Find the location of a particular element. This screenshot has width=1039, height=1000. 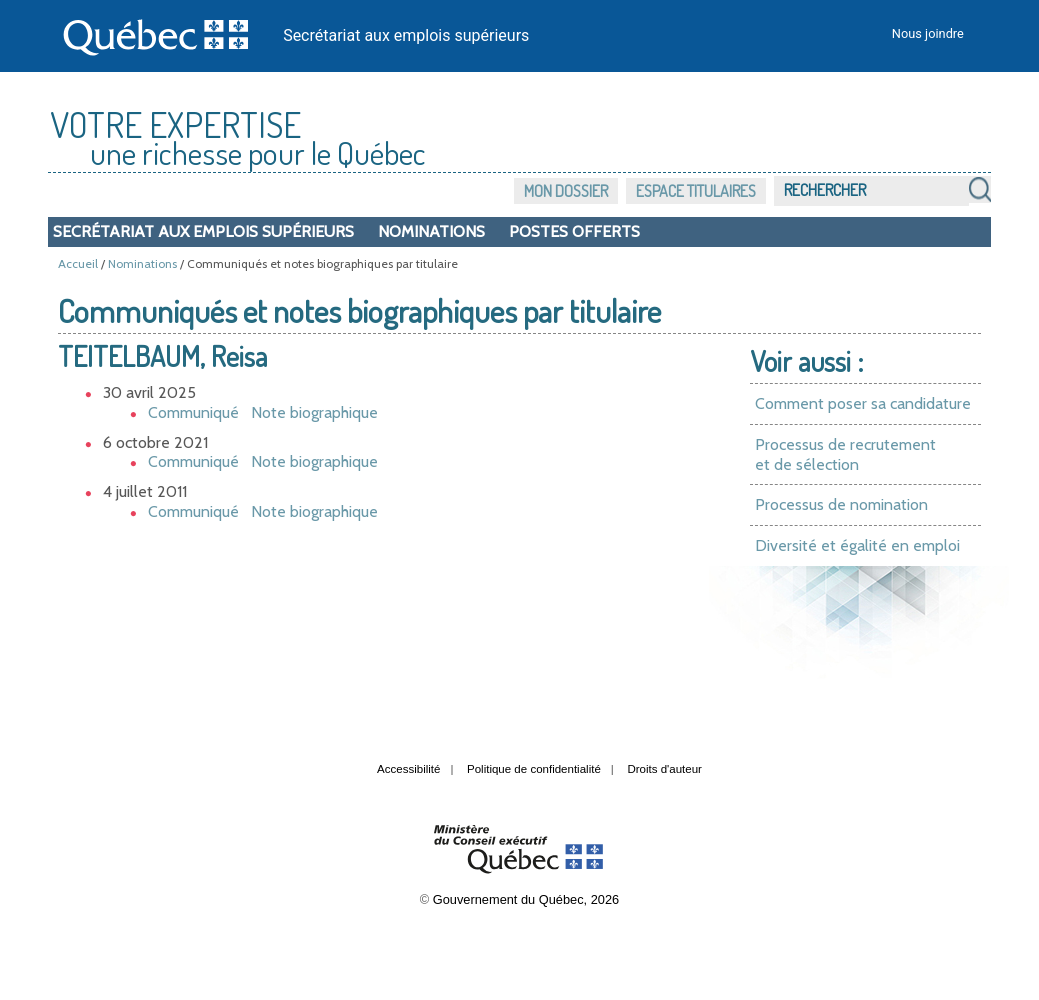

Nominations is located at coordinates (431, 231).